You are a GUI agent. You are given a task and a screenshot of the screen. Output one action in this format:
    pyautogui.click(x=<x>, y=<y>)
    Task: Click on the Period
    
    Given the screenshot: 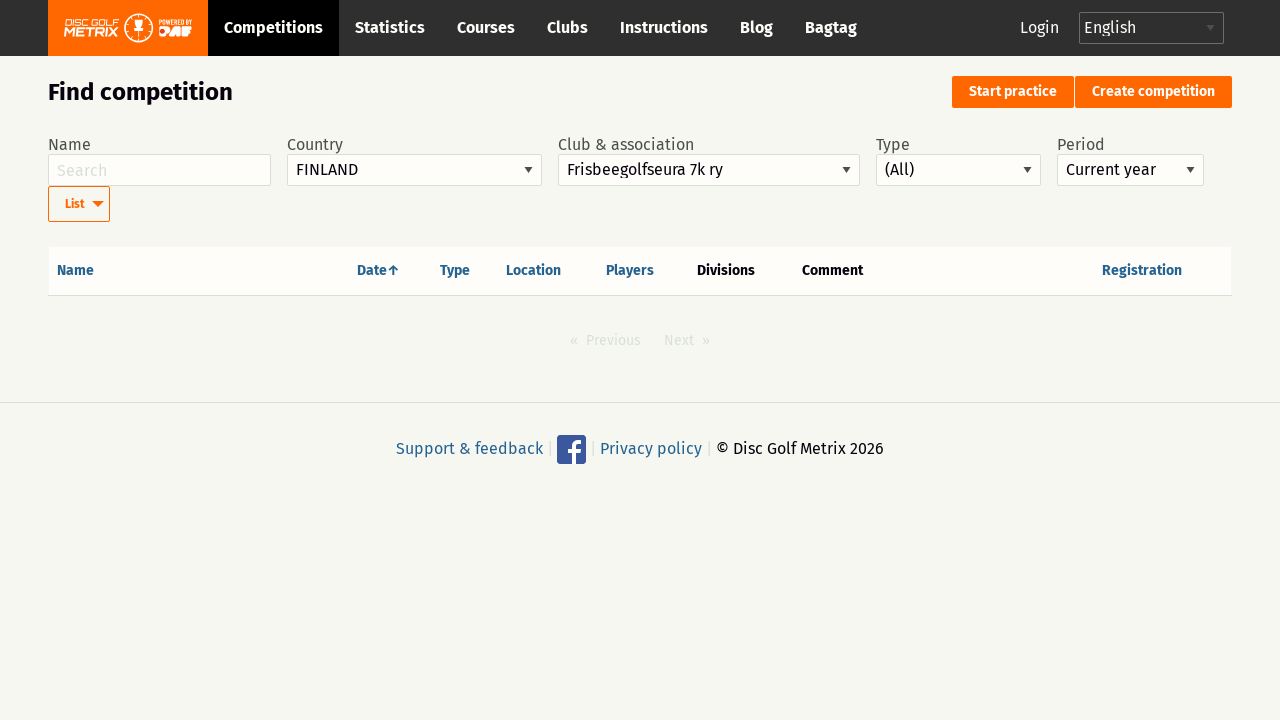 What is the action you would take?
    pyautogui.click(x=1130, y=161)
    